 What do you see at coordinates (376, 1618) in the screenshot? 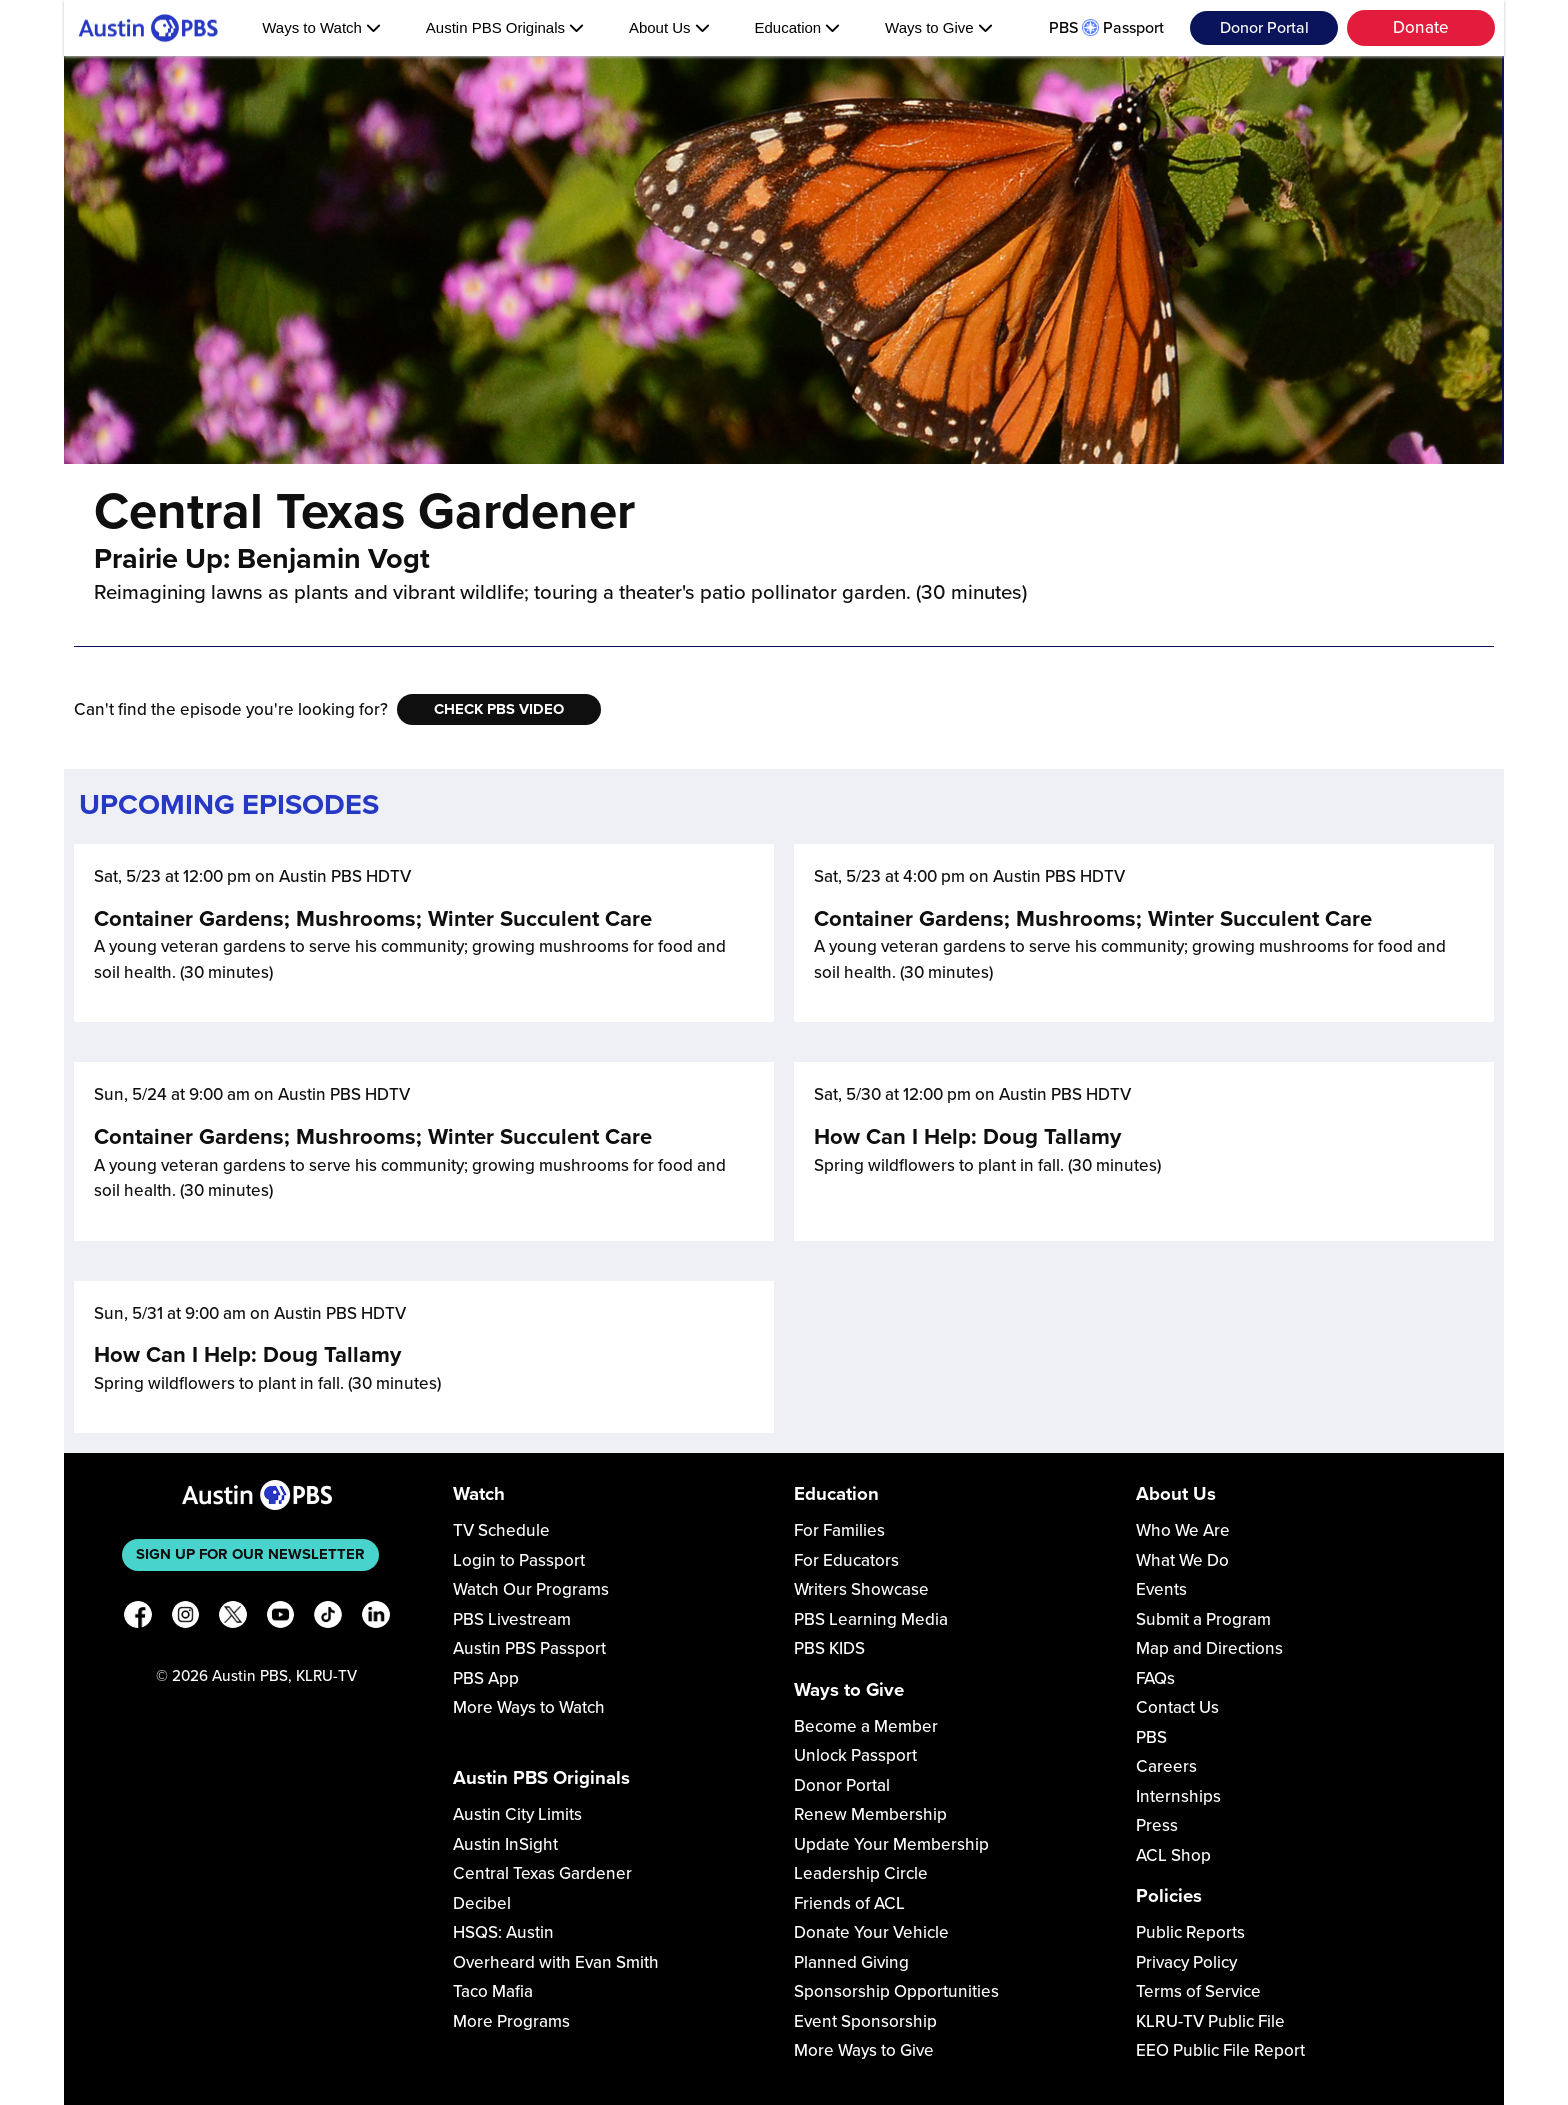
I see `[LinkedIn]` at bounding box center [376, 1618].